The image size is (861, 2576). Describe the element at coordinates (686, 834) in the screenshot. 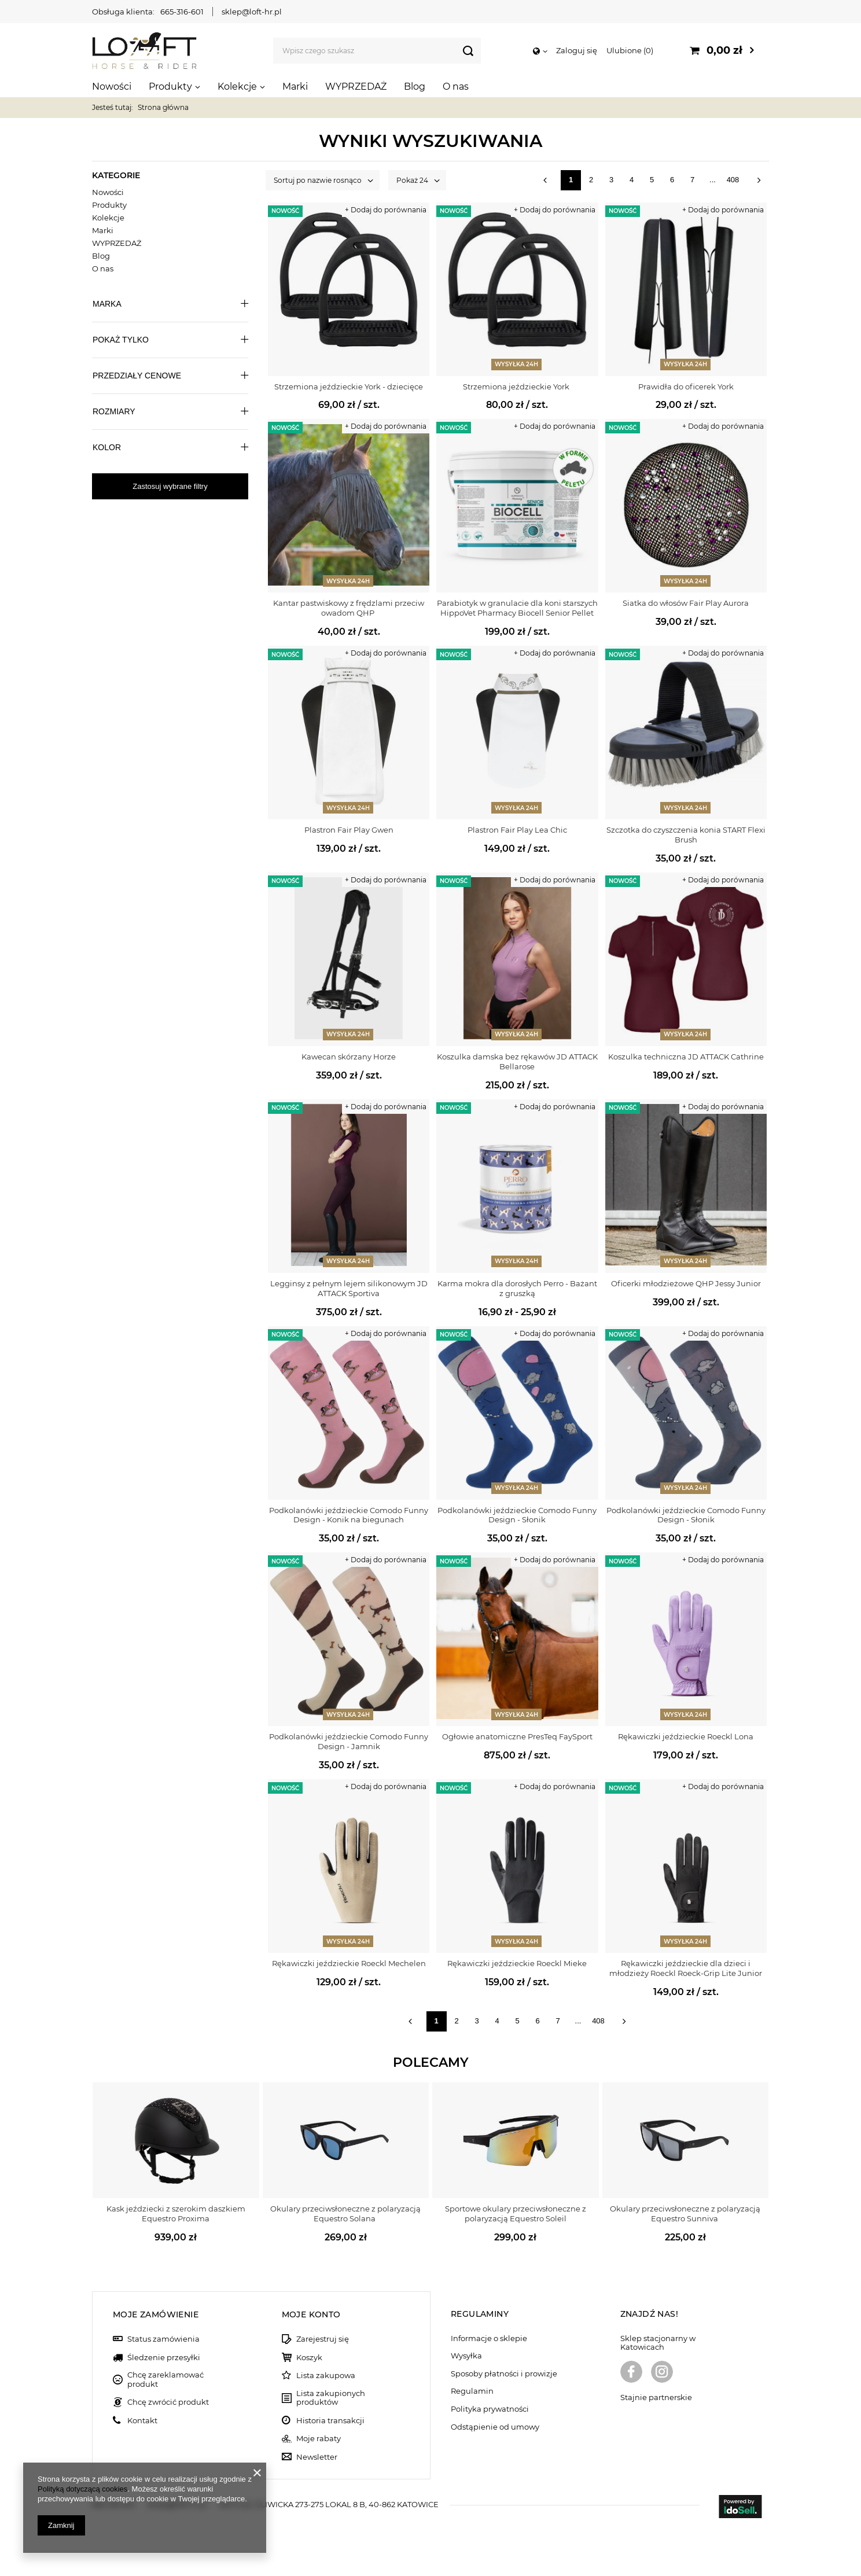

I see `Szczotka do czyszczenia konia START Flexi Brush` at that location.